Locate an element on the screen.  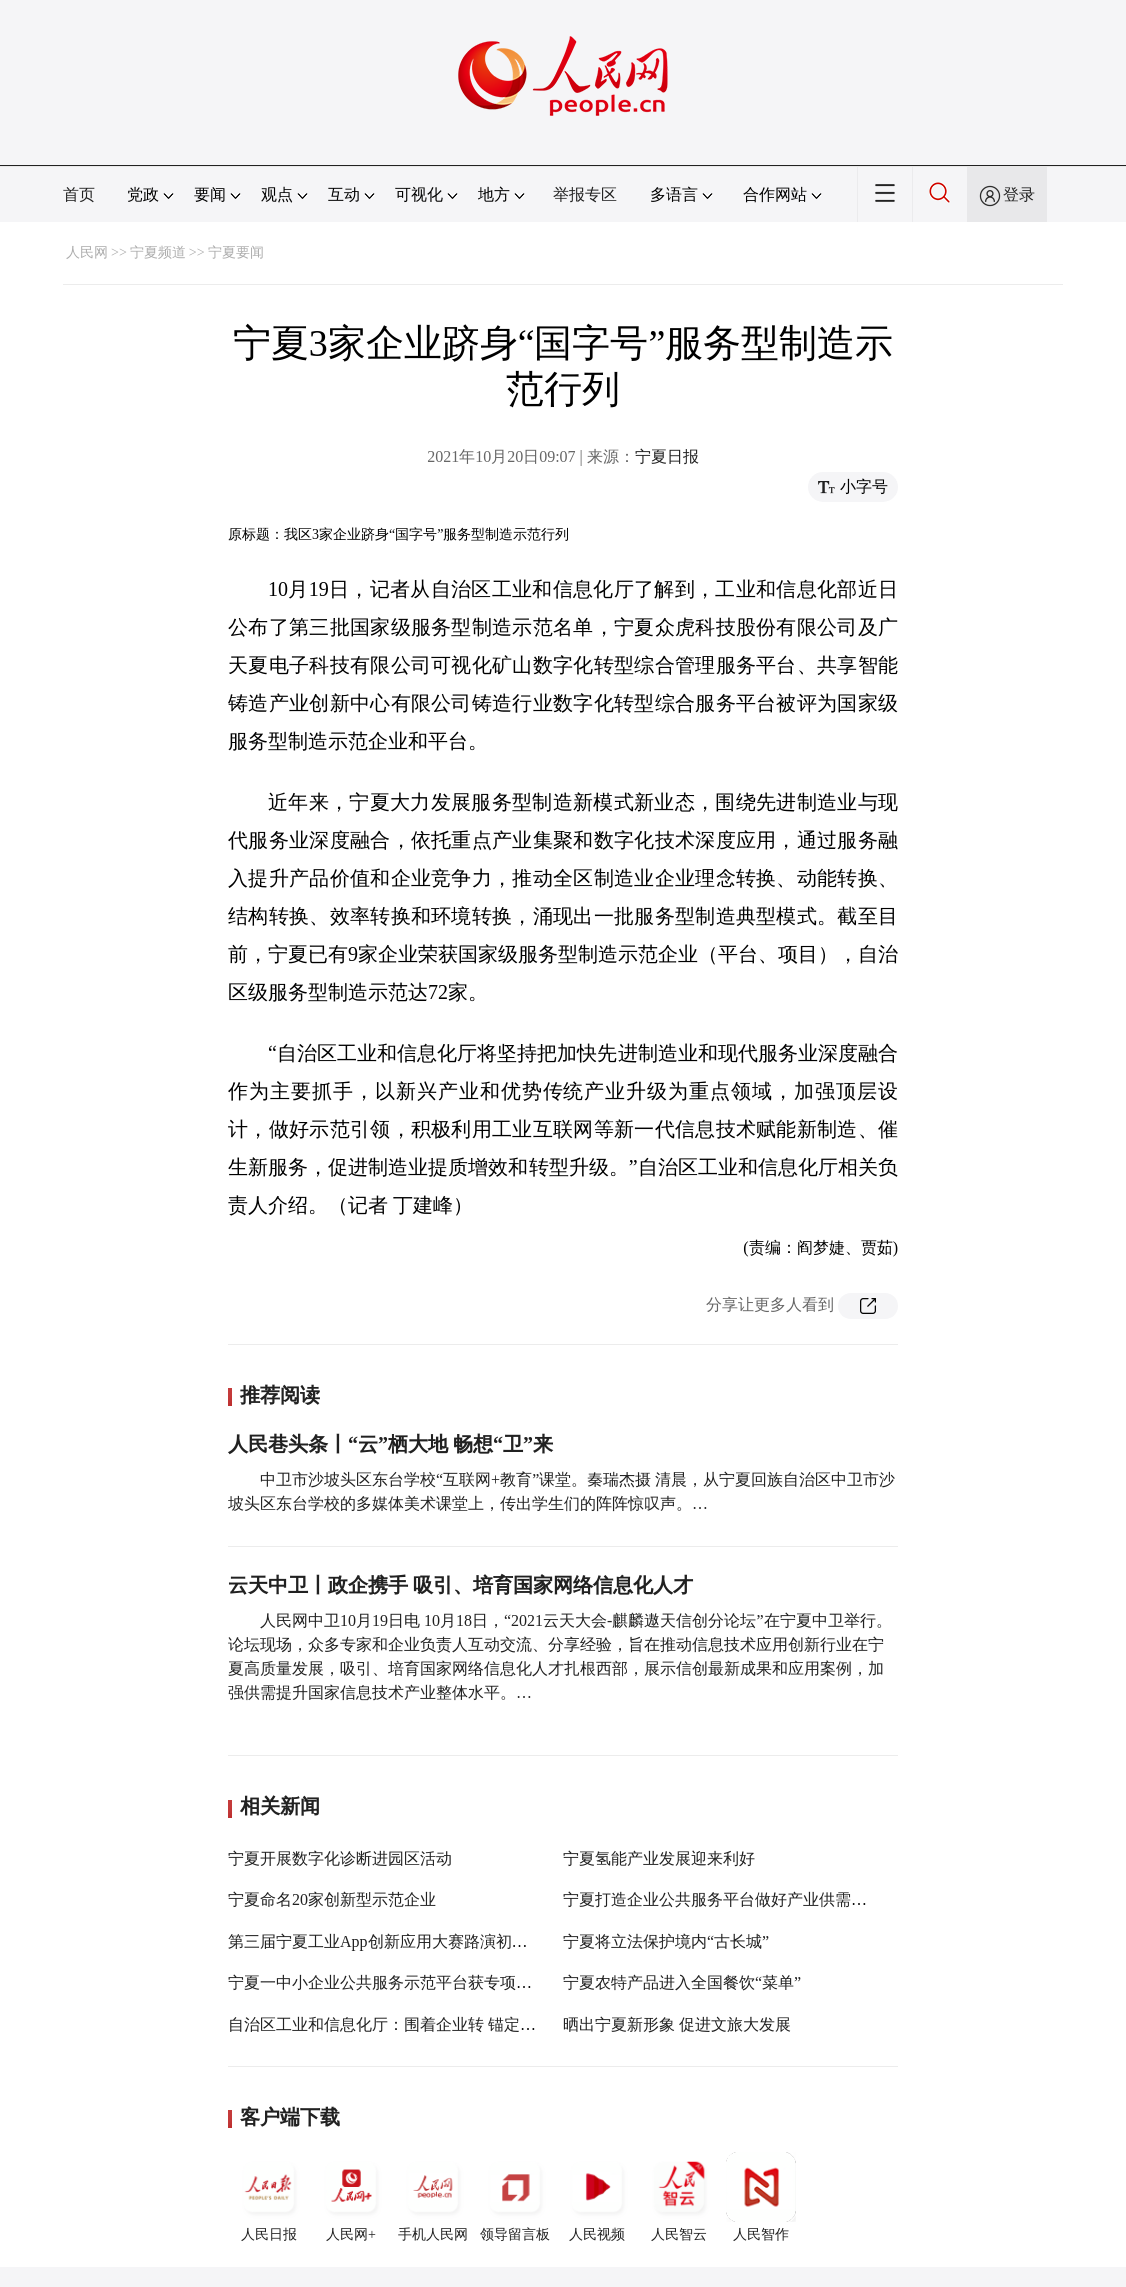
自治区工业和信息化厅：围着企业转 锚定问题干 is located at coordinates (398, 2024).